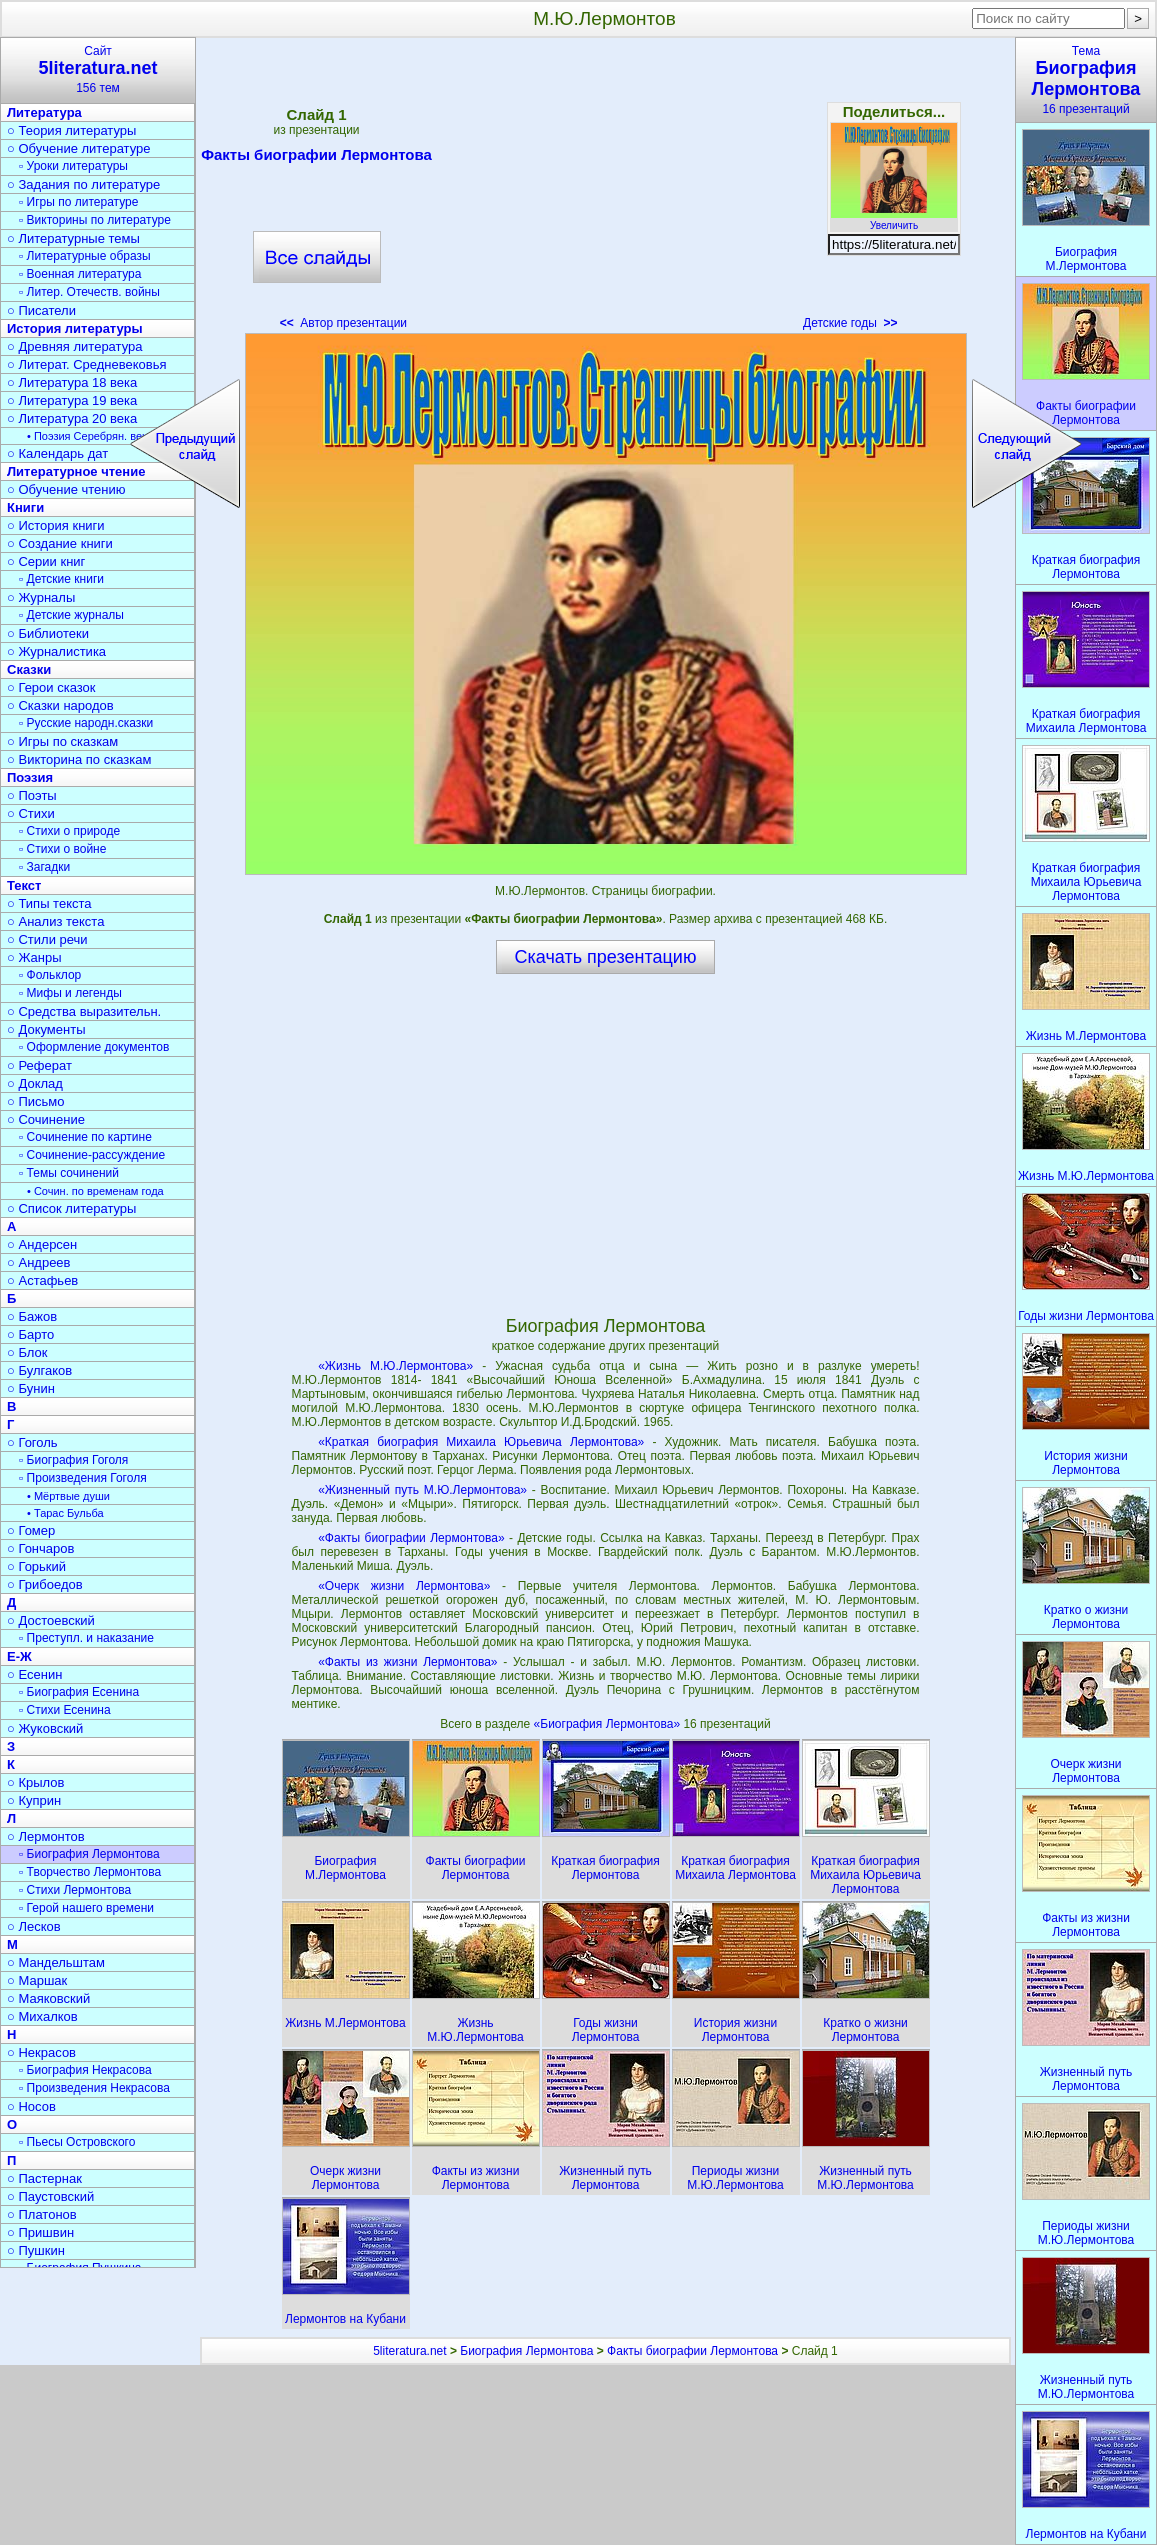 The image size is (1157, 2545). Describe the element at coordinates (72, 382) in the screenshot. I see `○ Литература 18 века` at that location.